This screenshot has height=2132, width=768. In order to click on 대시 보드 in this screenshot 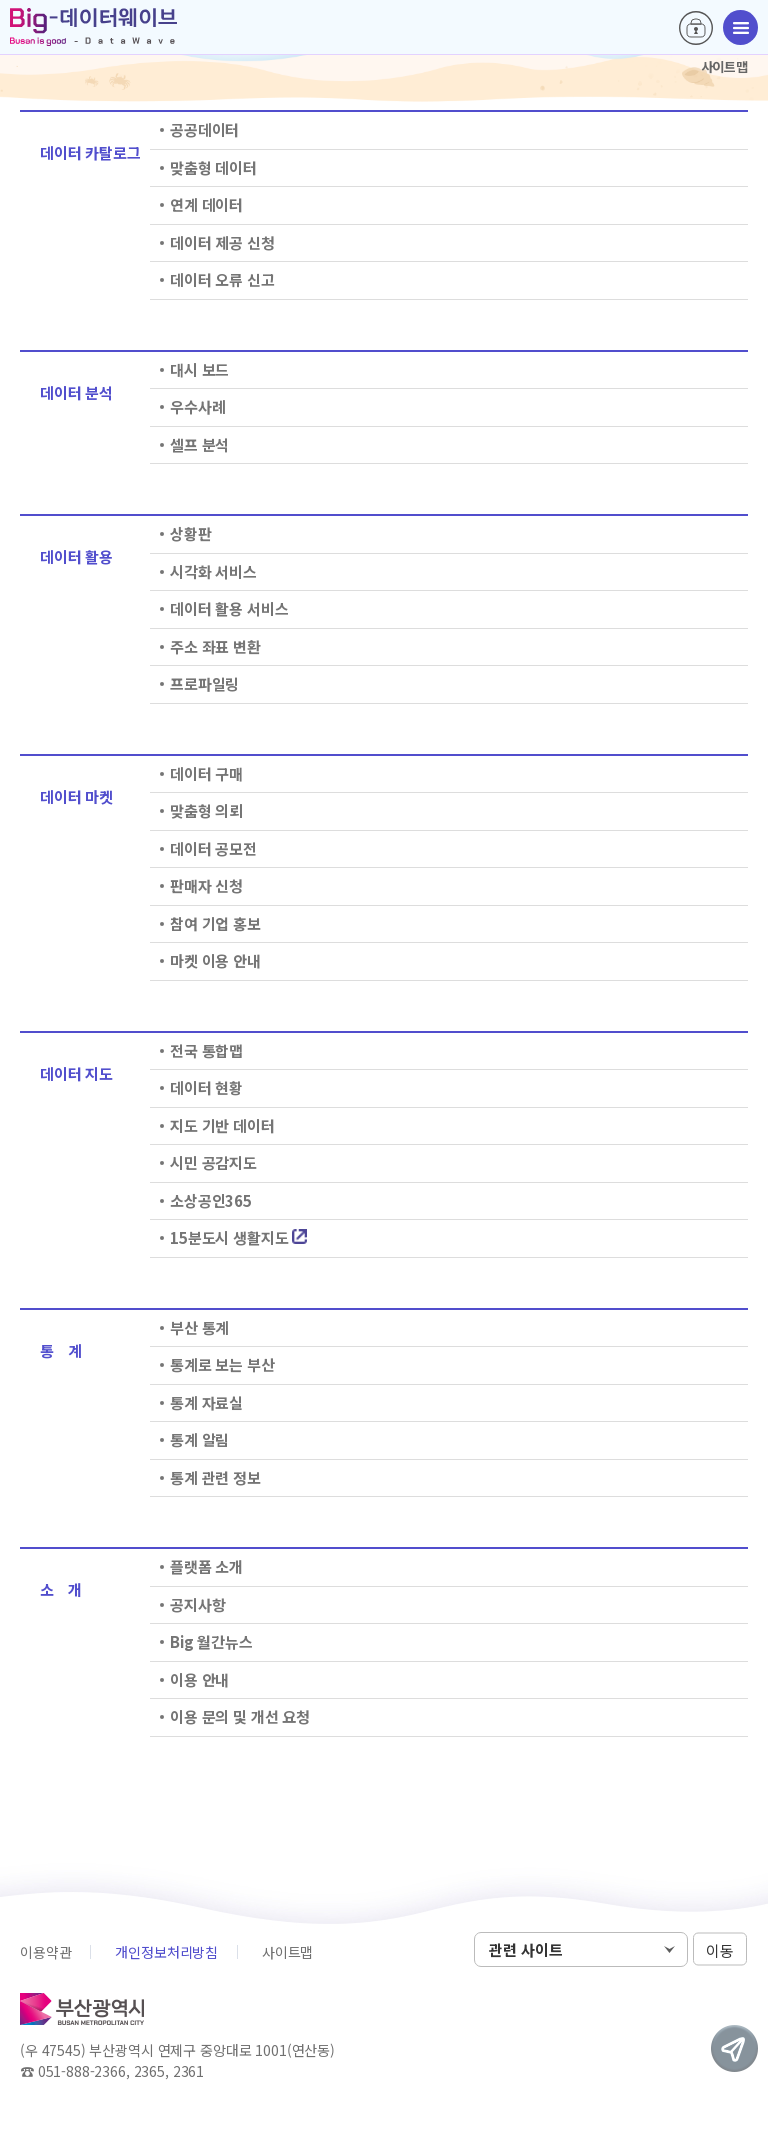, I will do `click(199, 369)`.